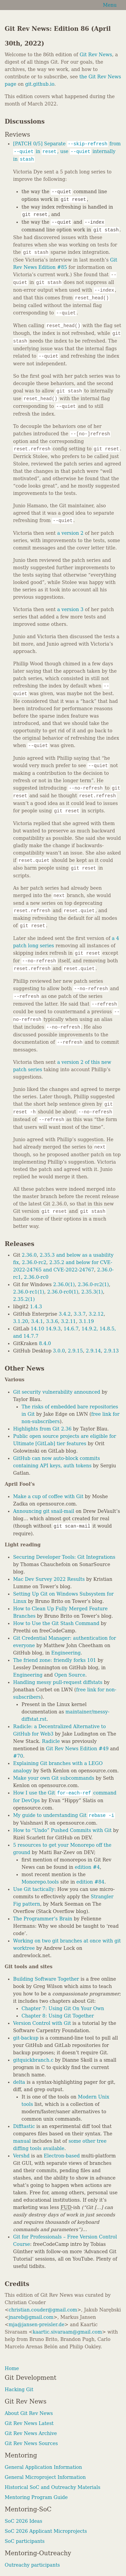 This screenshot has height=2576, width=126. I want to click on edition #84, so click(90, 1882).